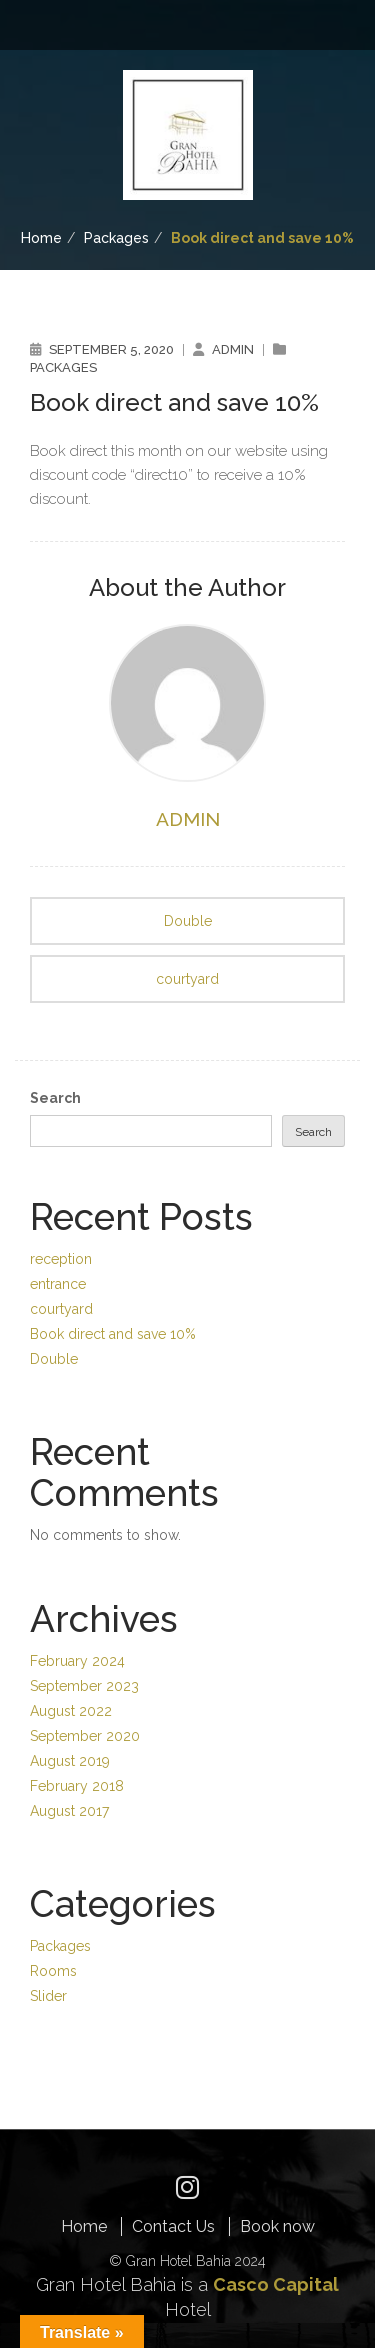 This screenshot has width=375, height=2348. I want to click on September 2023, so click(84, 1679).